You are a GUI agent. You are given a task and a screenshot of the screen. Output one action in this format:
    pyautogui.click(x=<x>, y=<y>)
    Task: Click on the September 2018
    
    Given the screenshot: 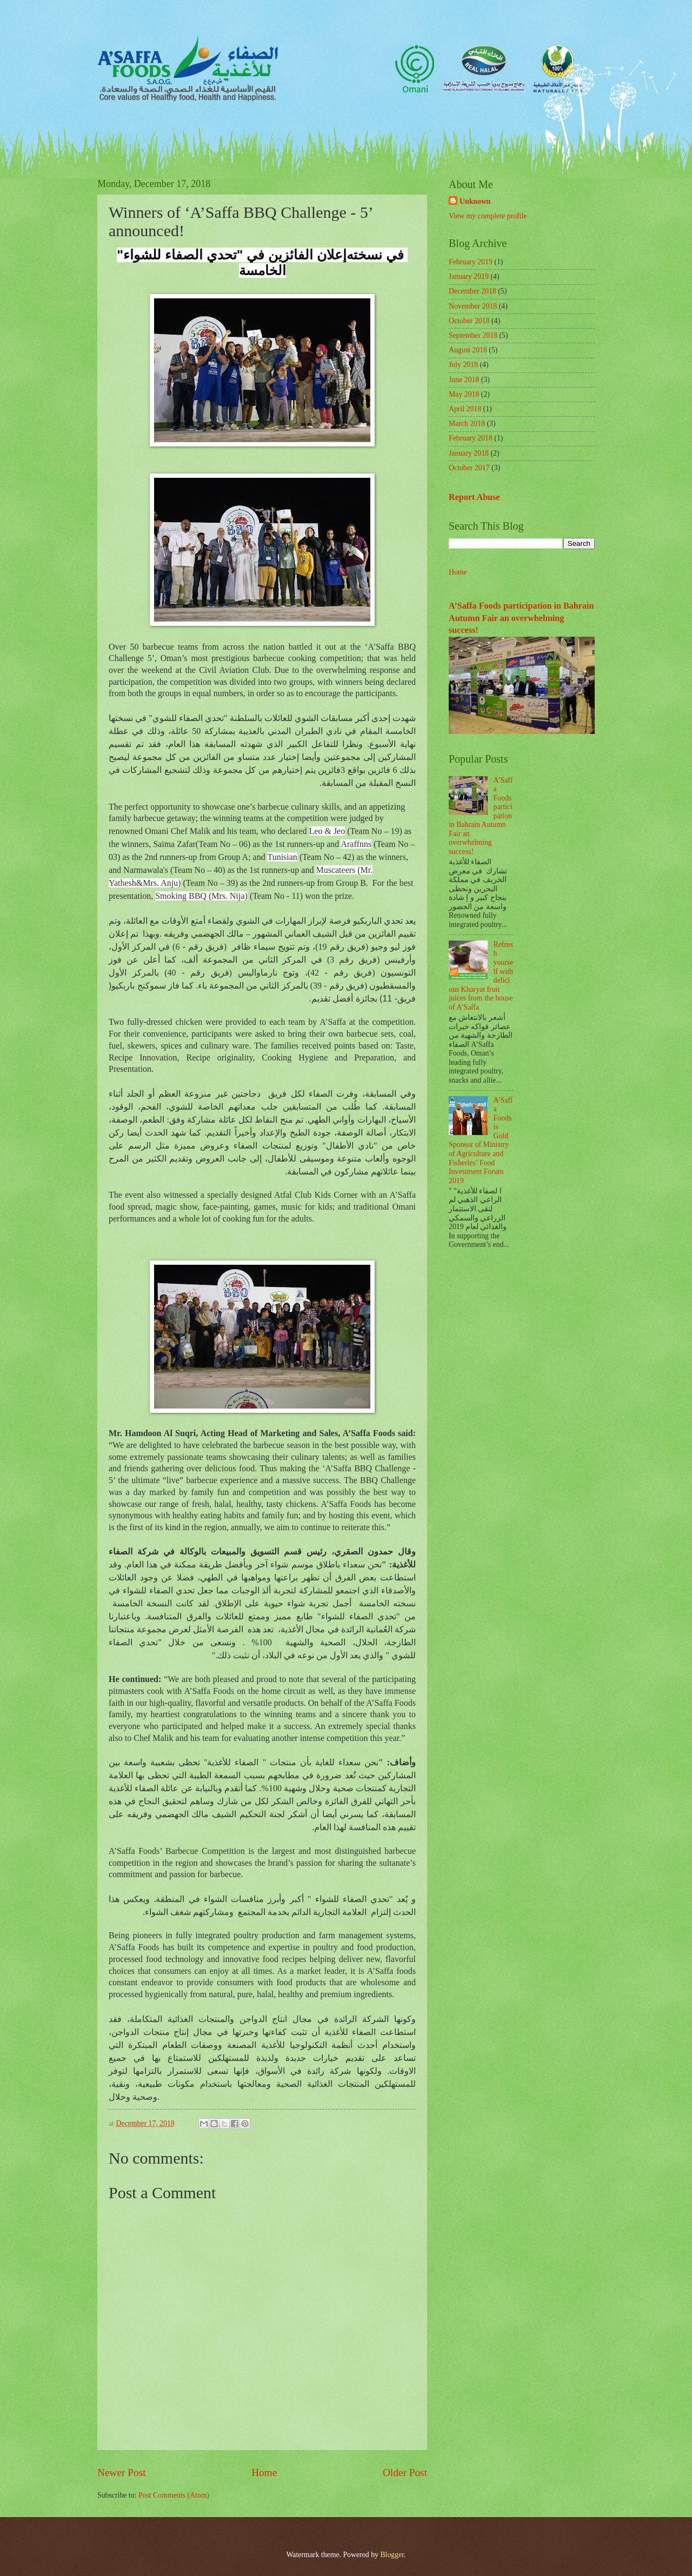 What is the action you would take?
    pyautogui.click(x=473, y=335)
    